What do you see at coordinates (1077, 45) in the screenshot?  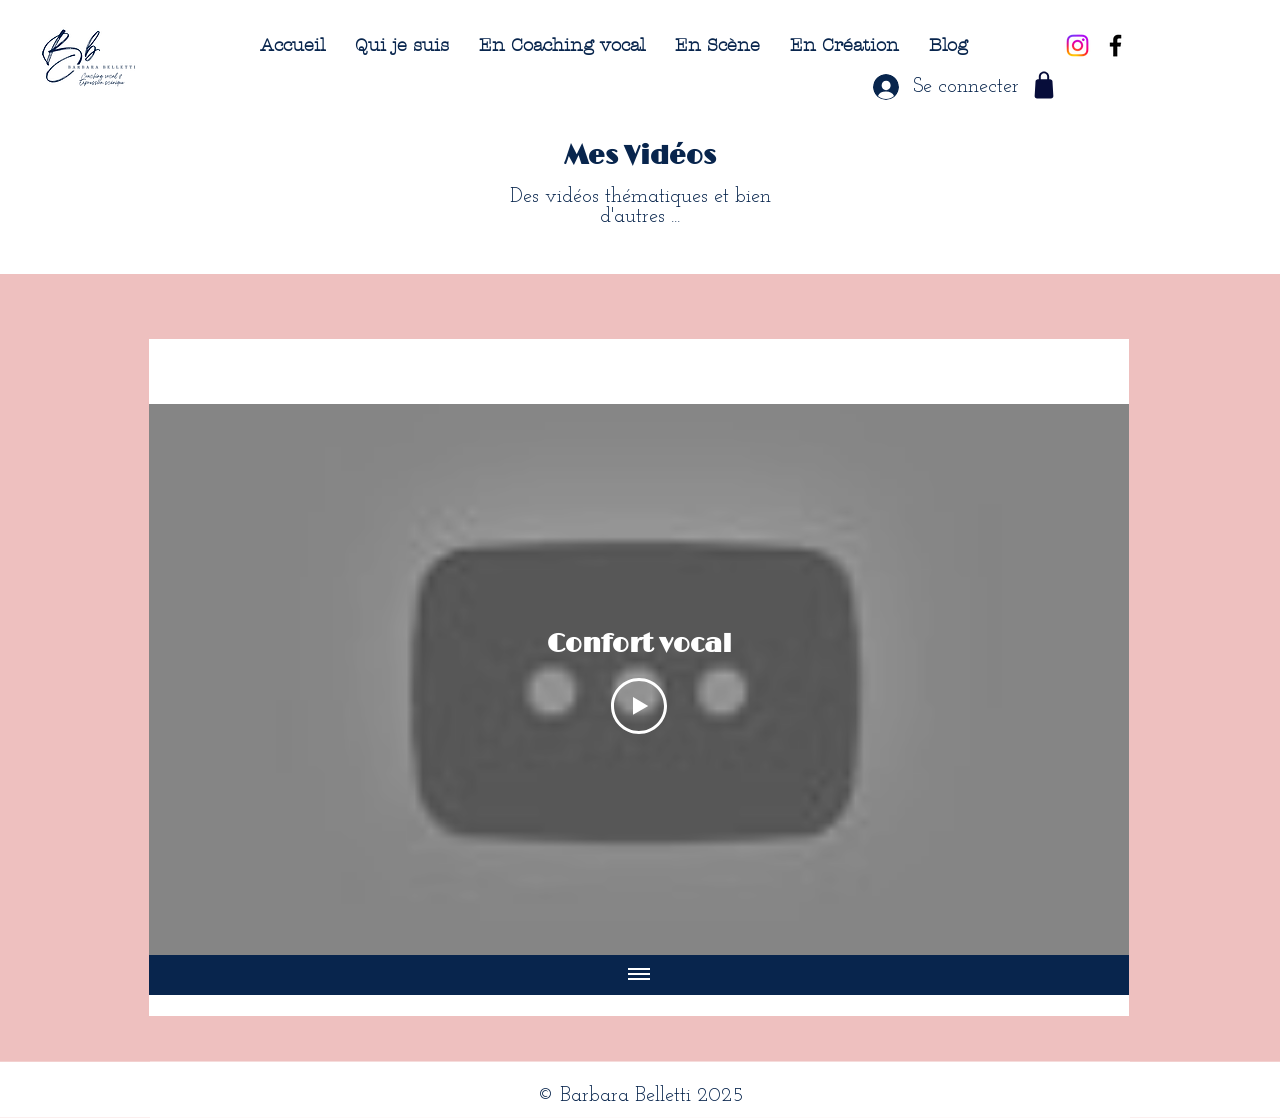 I see `[Instagram]` at bounding box center [1077, 45].